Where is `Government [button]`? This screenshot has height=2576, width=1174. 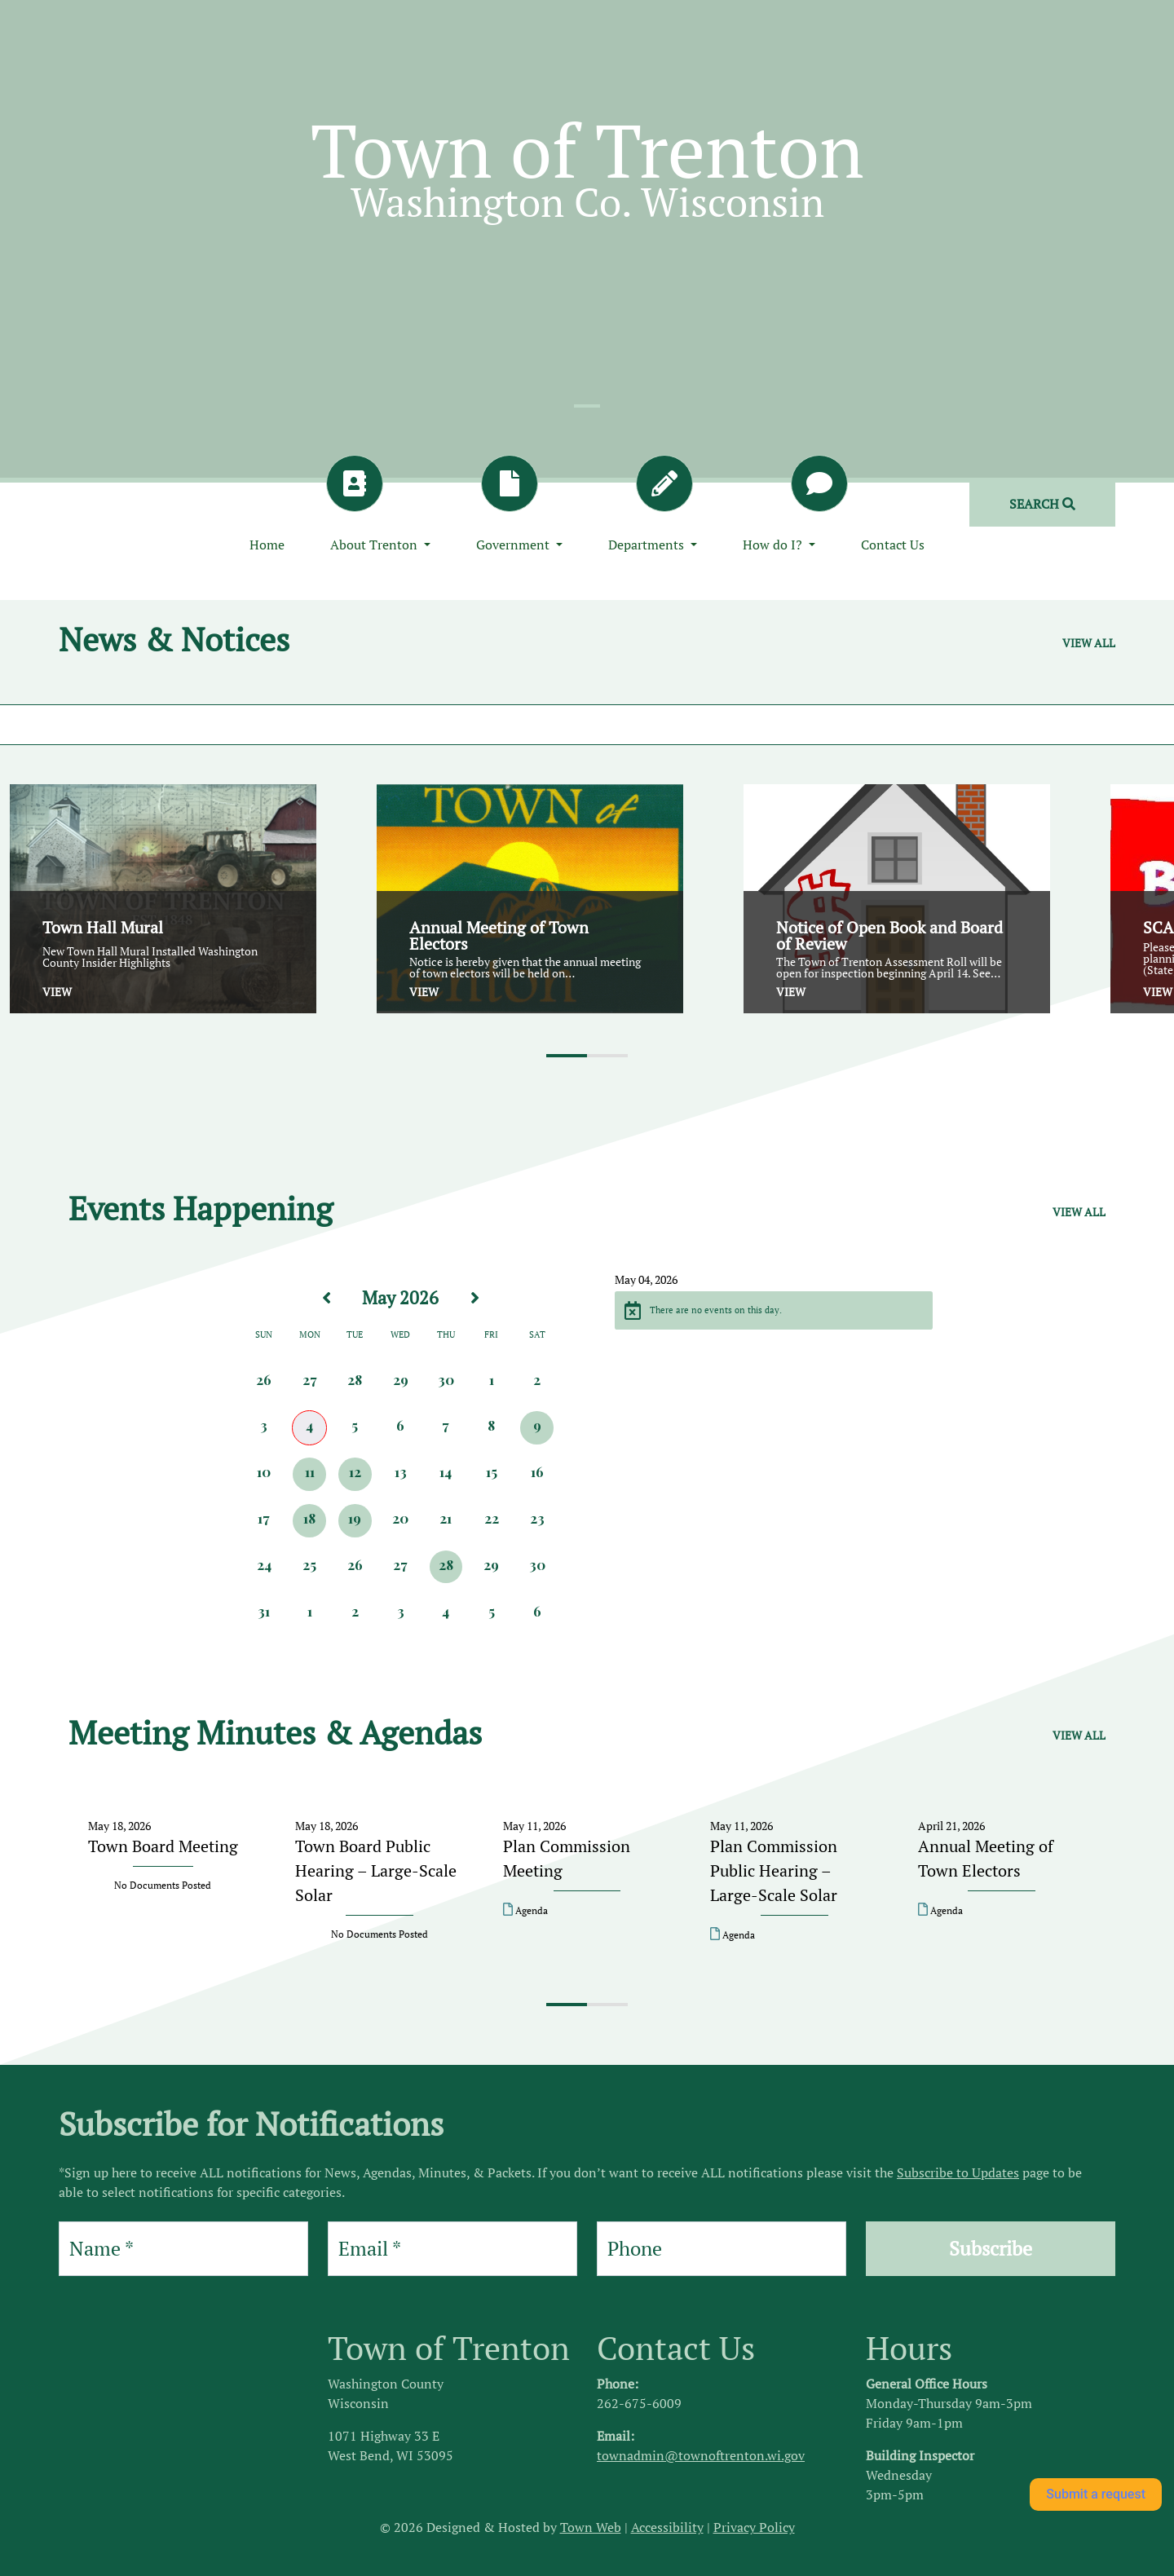 Government [button] is located at coordinates (514, 545).